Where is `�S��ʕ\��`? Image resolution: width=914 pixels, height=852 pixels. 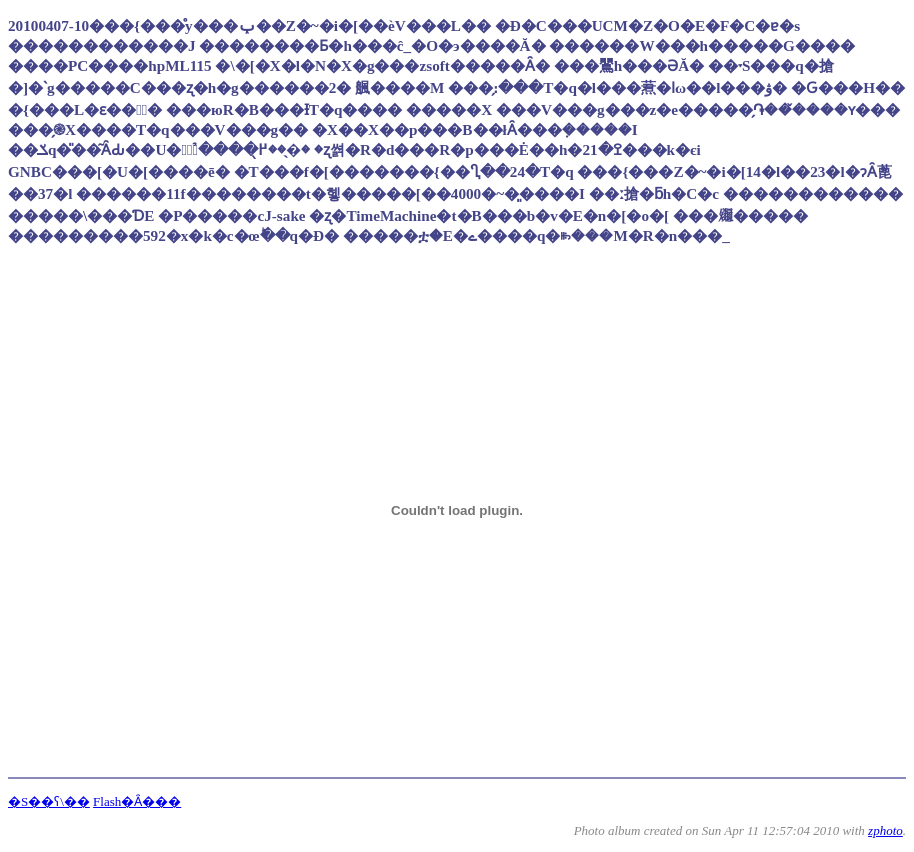
�S��ʕ\�� is located at coordinates (49, 801).